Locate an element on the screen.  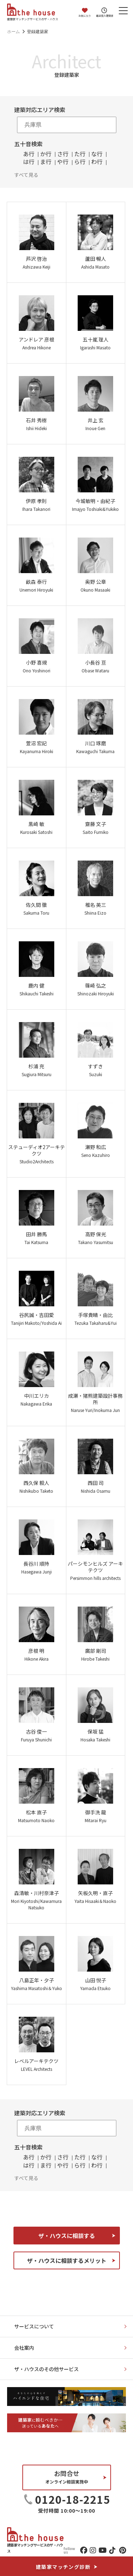
や行 is located at coordinates (62, 161).